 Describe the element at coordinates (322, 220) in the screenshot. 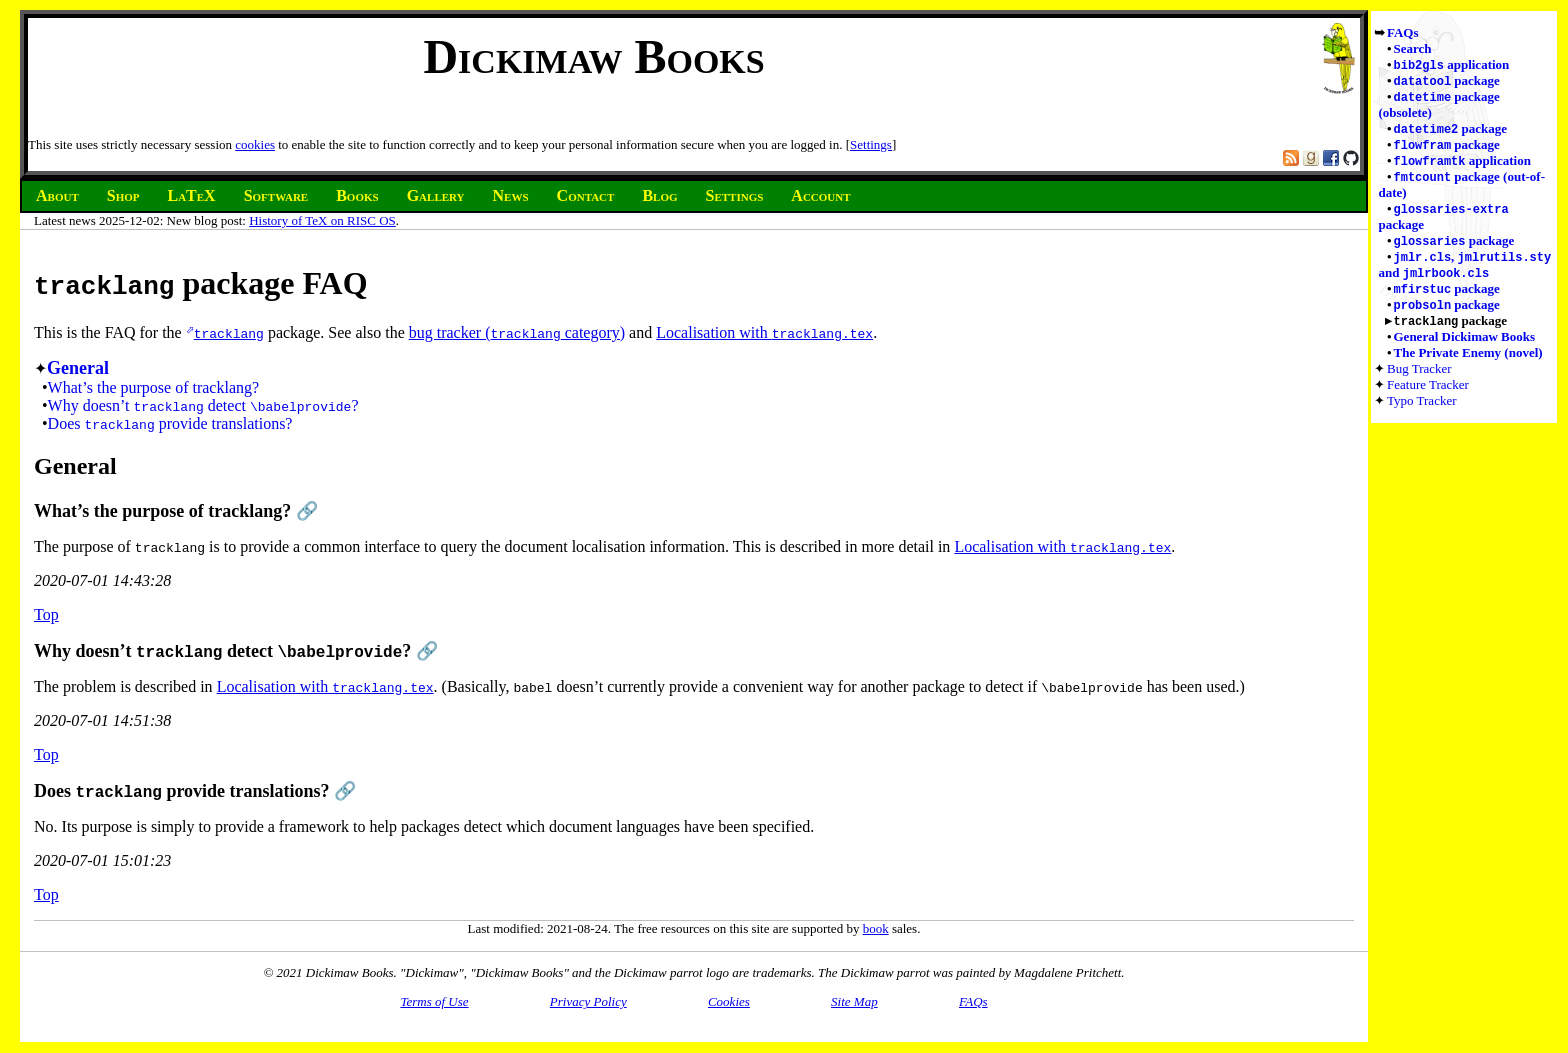

I see `History of TeX on RISC OS` at that location.